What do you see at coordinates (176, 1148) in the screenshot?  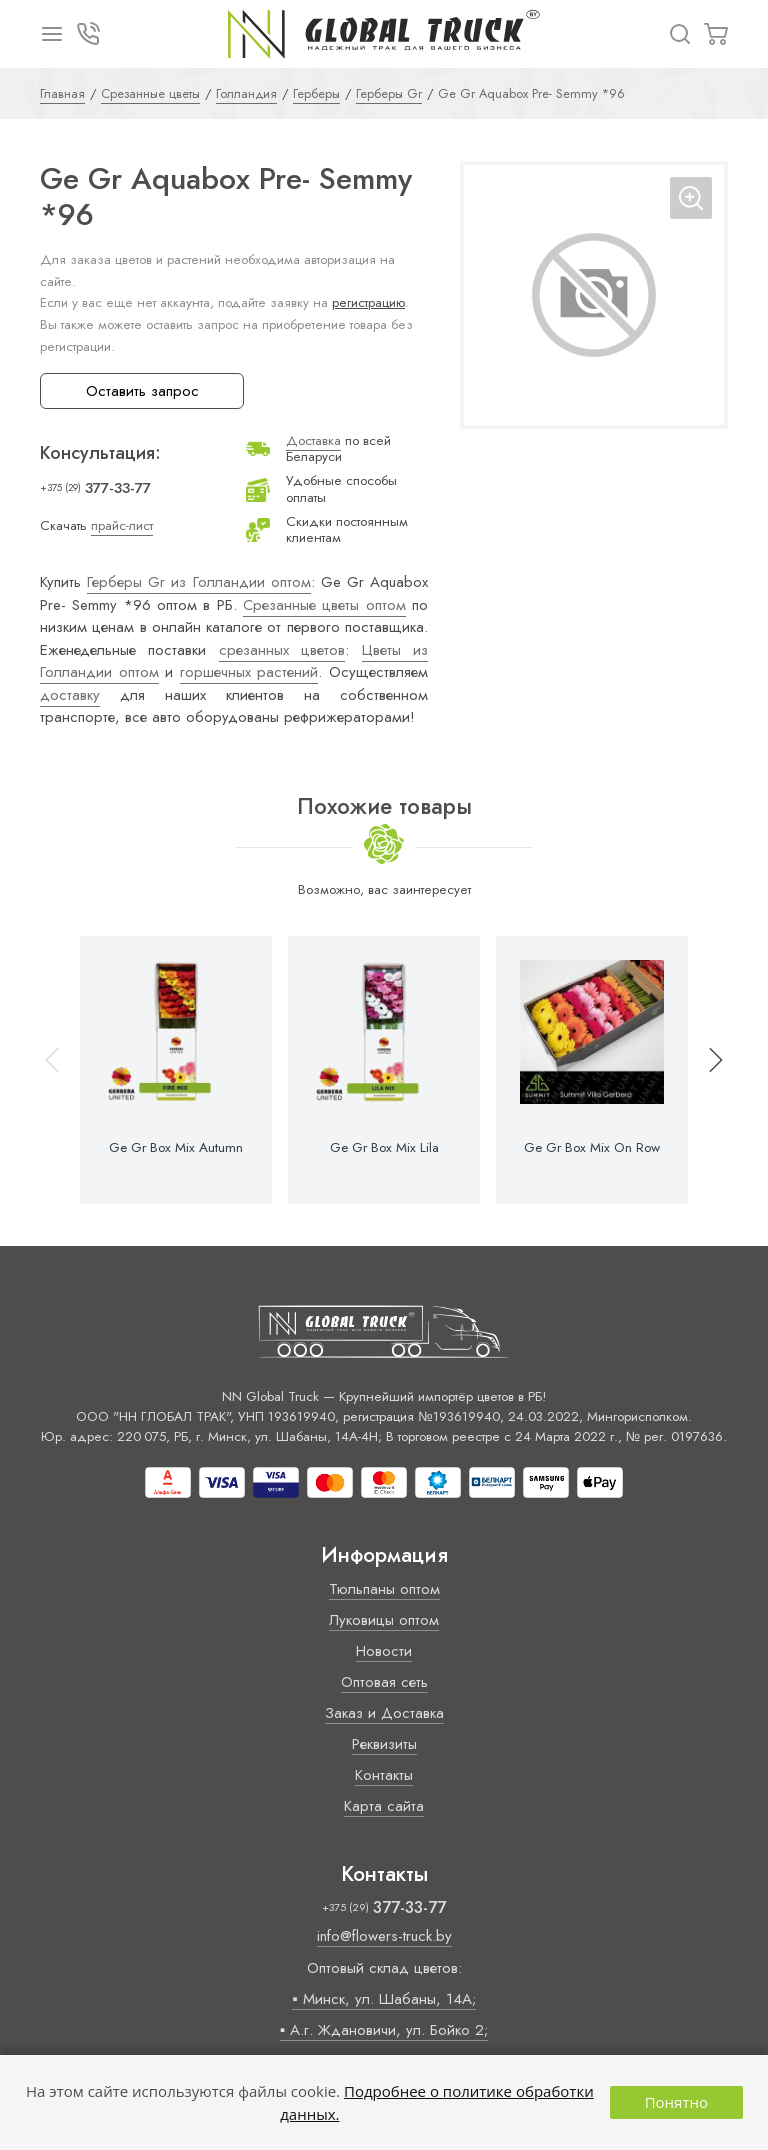 I see `Ge Gr Box Mix Autumn` at bounding box center [176, 1148].